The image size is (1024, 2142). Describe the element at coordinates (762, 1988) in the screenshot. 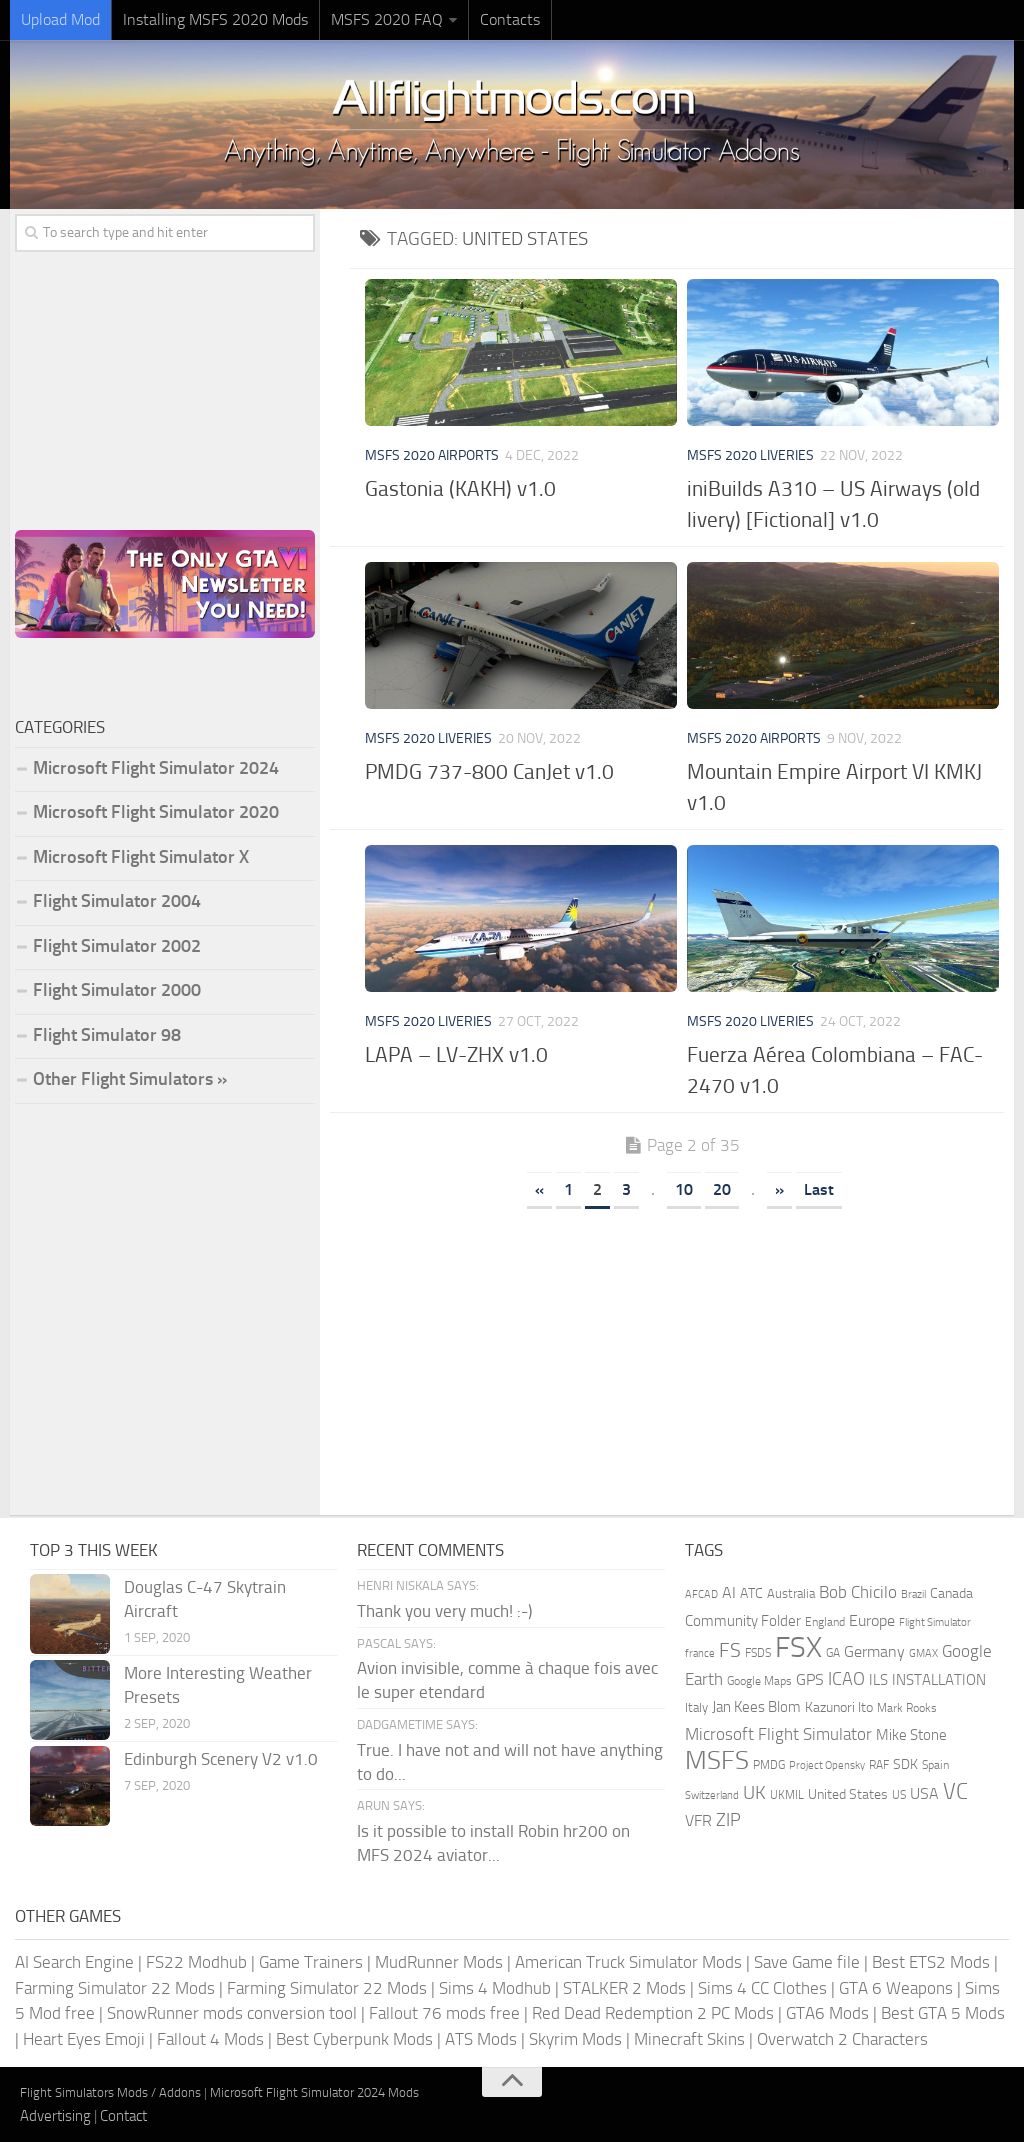

I see `Sims 4 CC Clothes` at that location.